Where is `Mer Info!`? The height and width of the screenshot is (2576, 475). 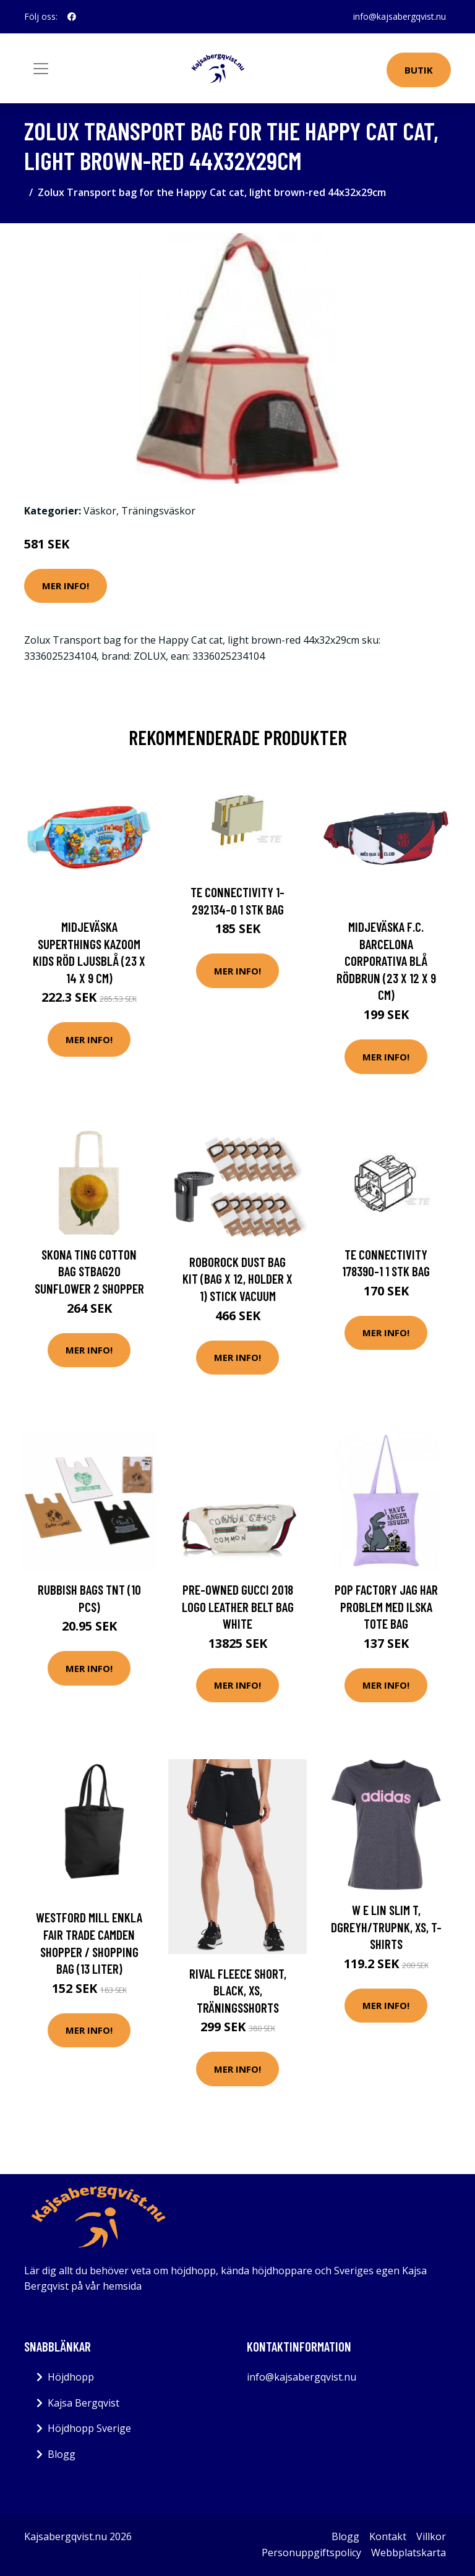 Mer Info! is located at coordinates (65, 585).